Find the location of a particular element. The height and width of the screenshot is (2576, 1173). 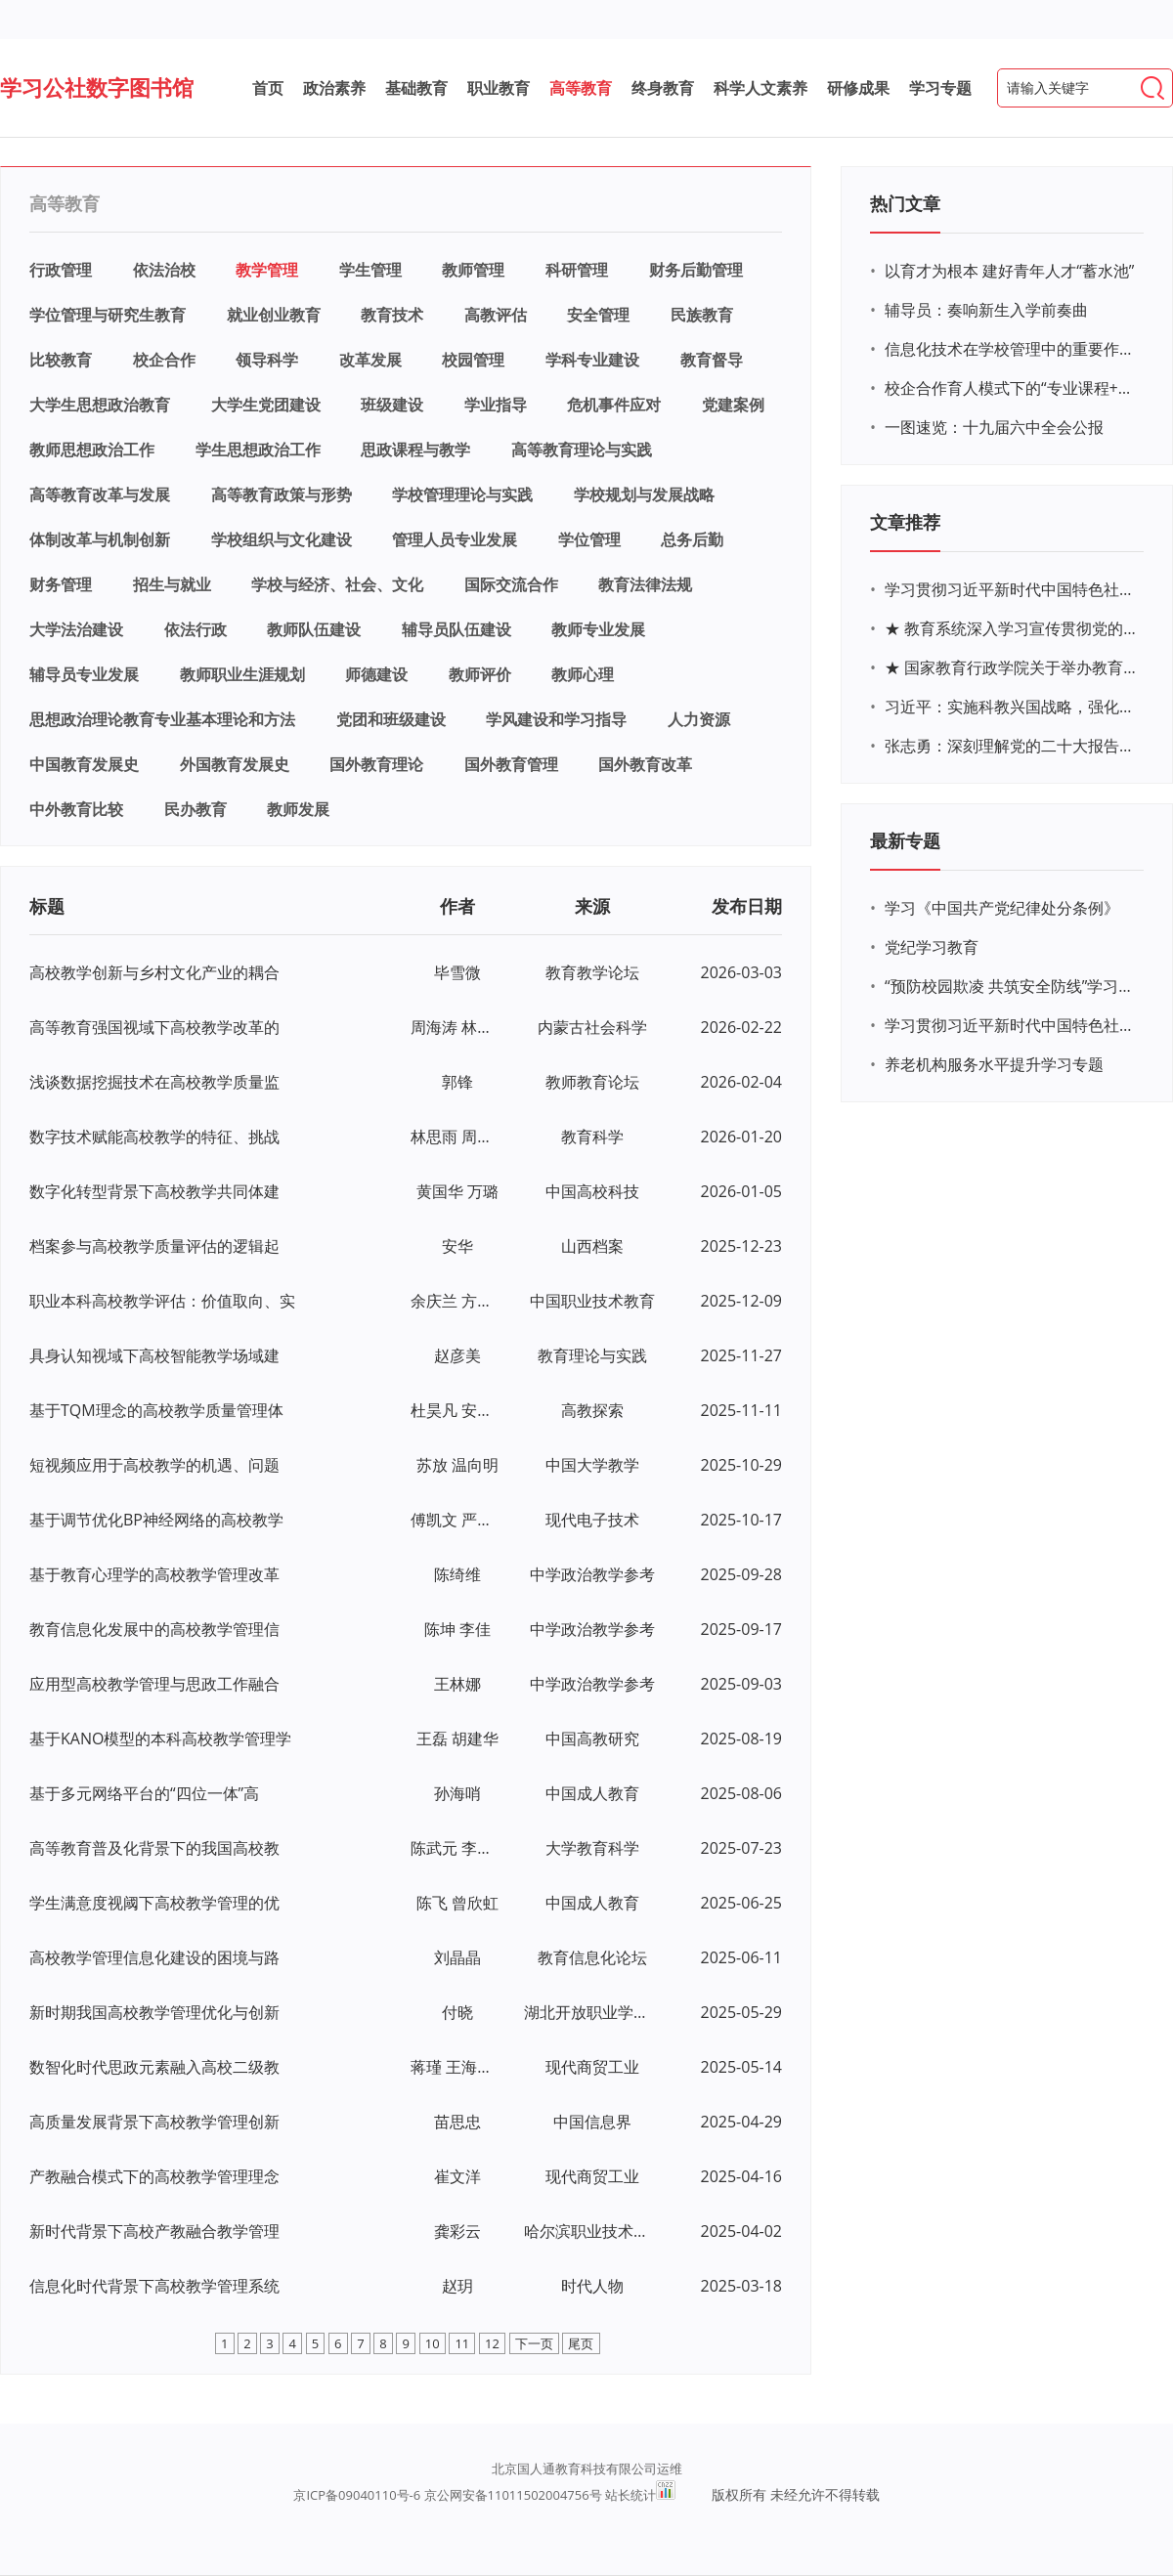

大学法治建设 is located at coordinates (76, 629).